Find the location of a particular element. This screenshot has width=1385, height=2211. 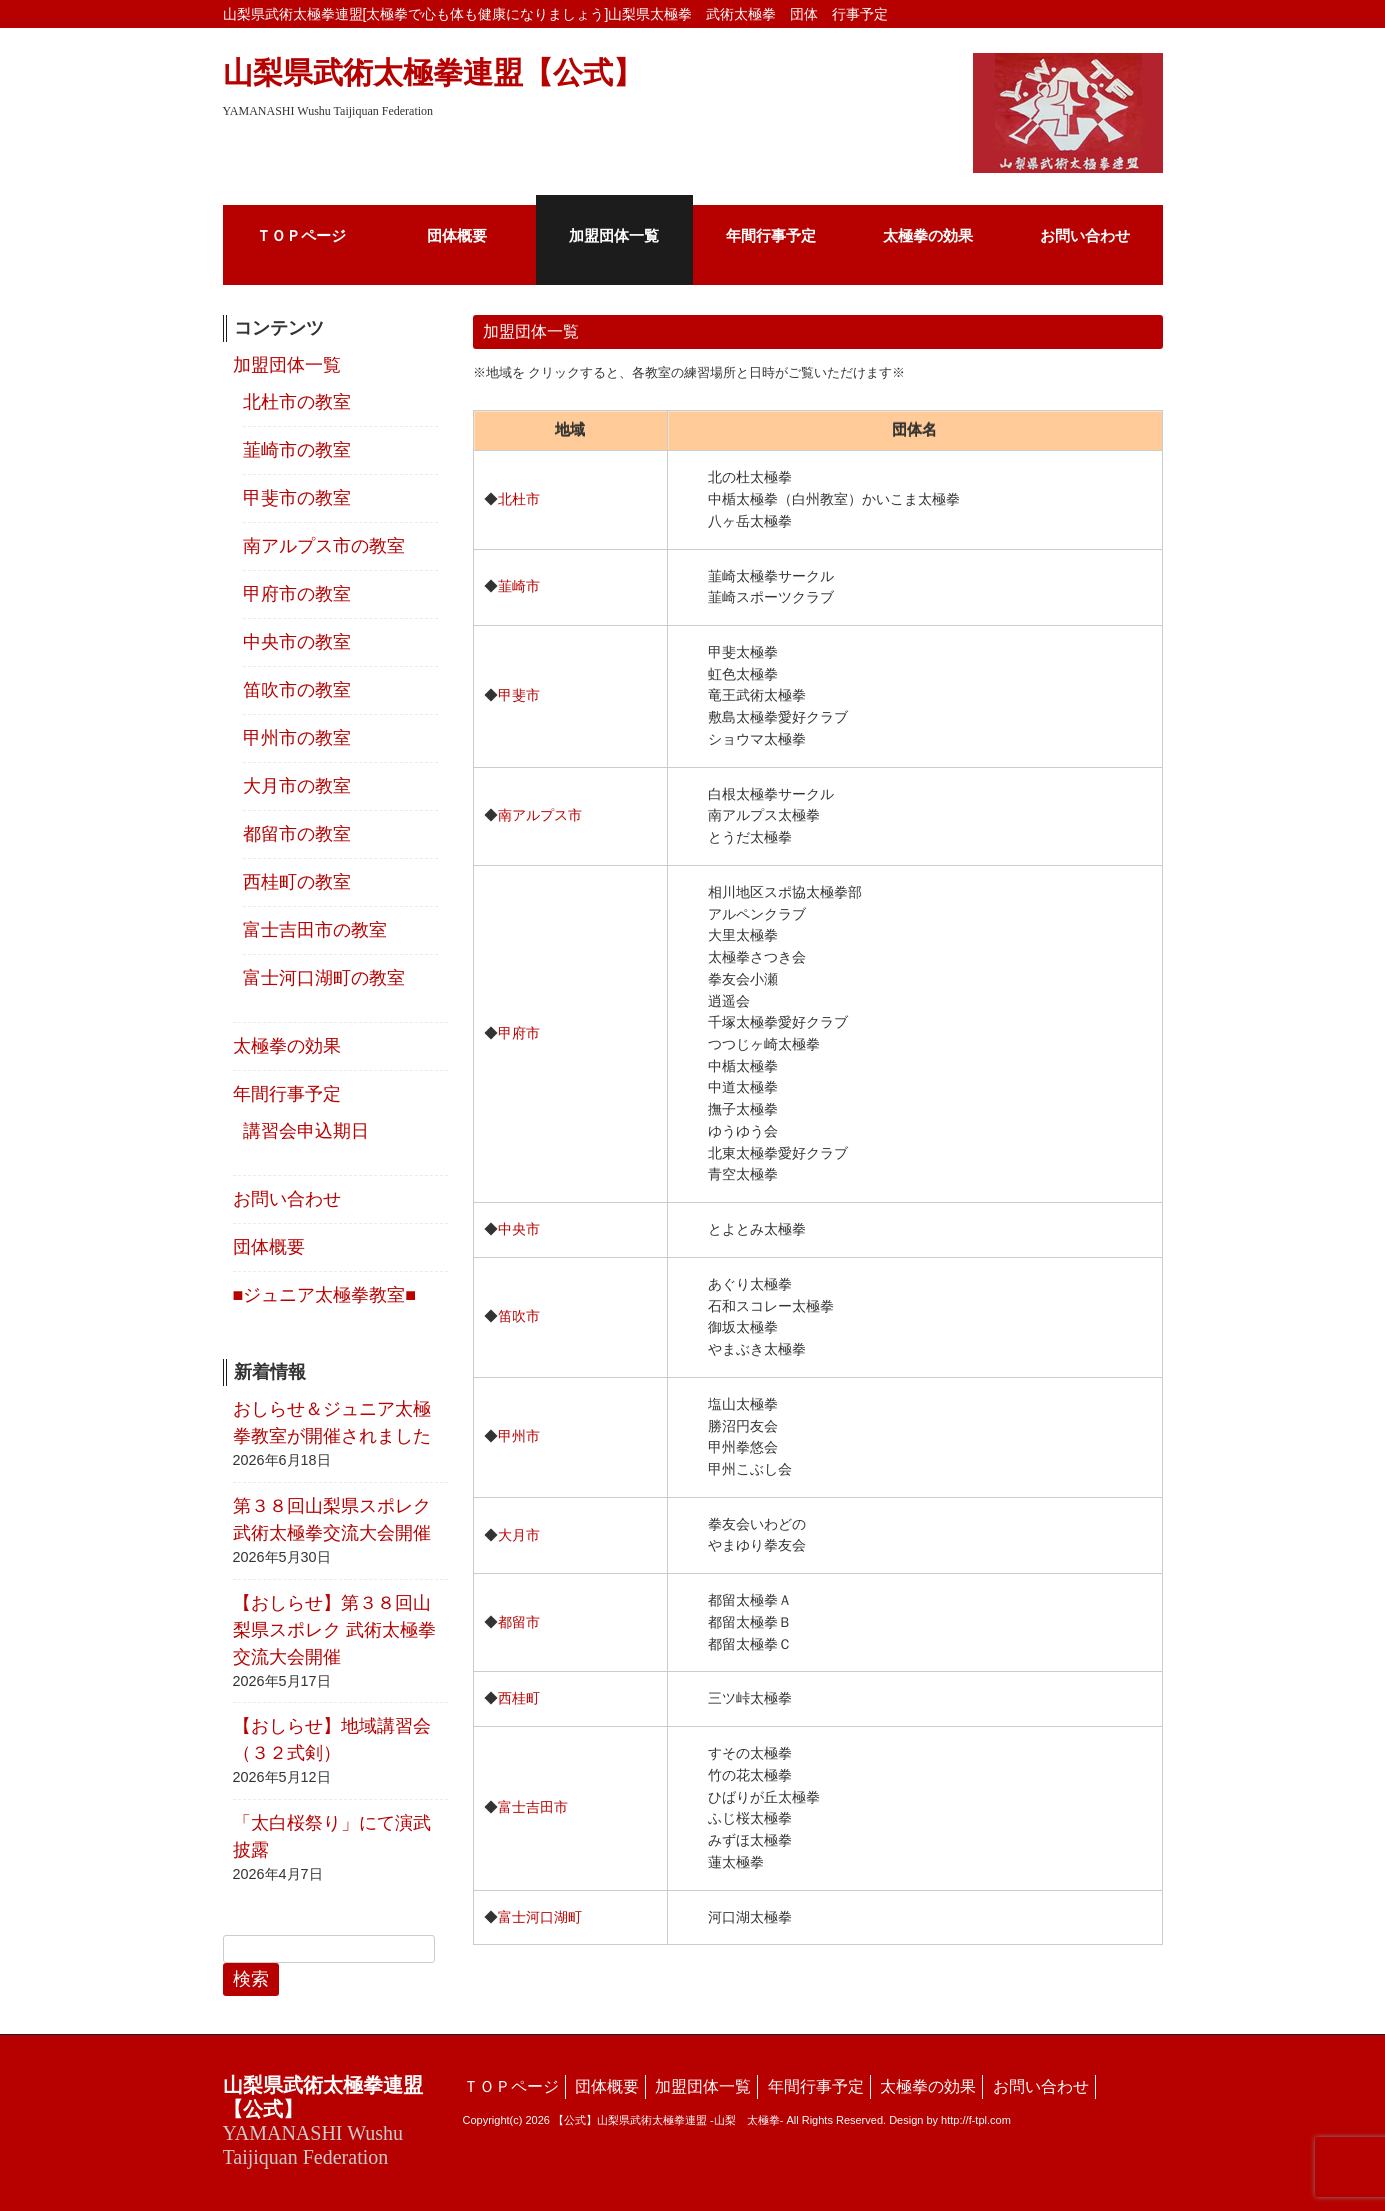

笛吹市の教室 is located at coordinates (297, 690).